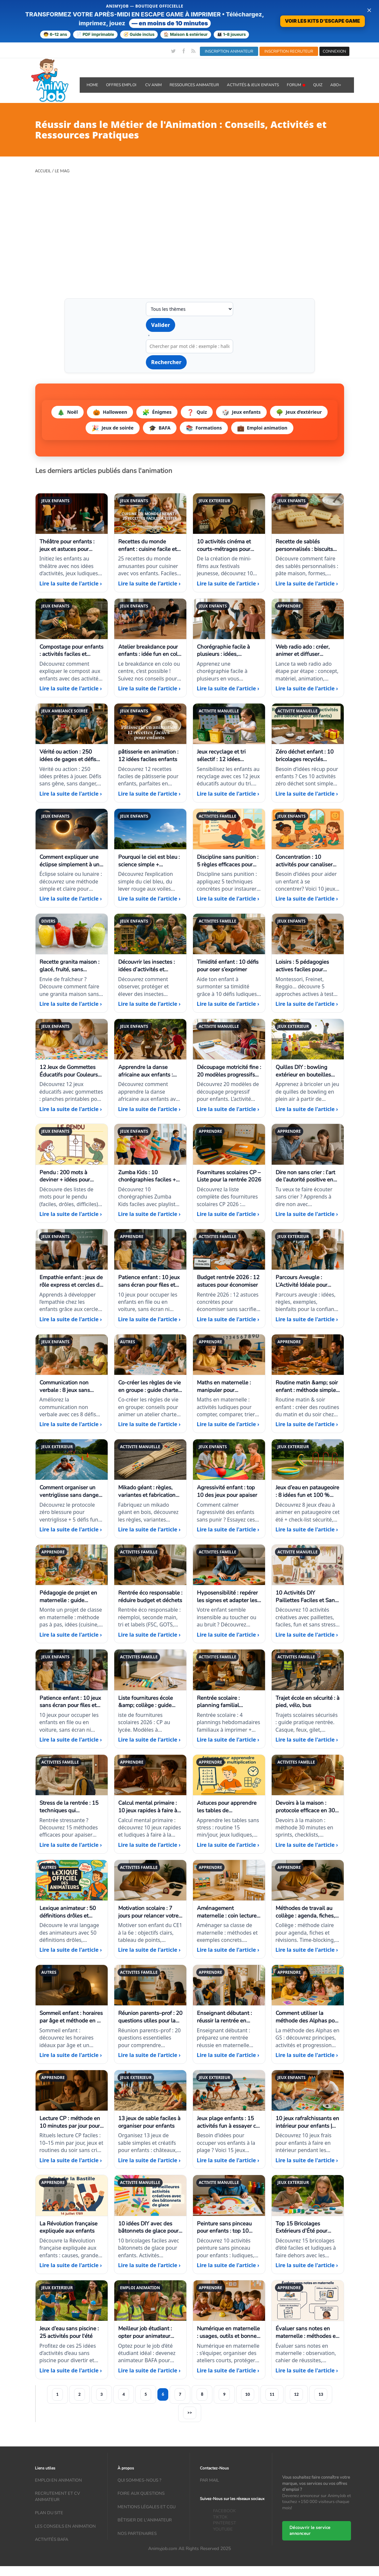  I want to click on [Atelier breakdance pour enfants : idée fun en colo ou centre], so click(150, 648).